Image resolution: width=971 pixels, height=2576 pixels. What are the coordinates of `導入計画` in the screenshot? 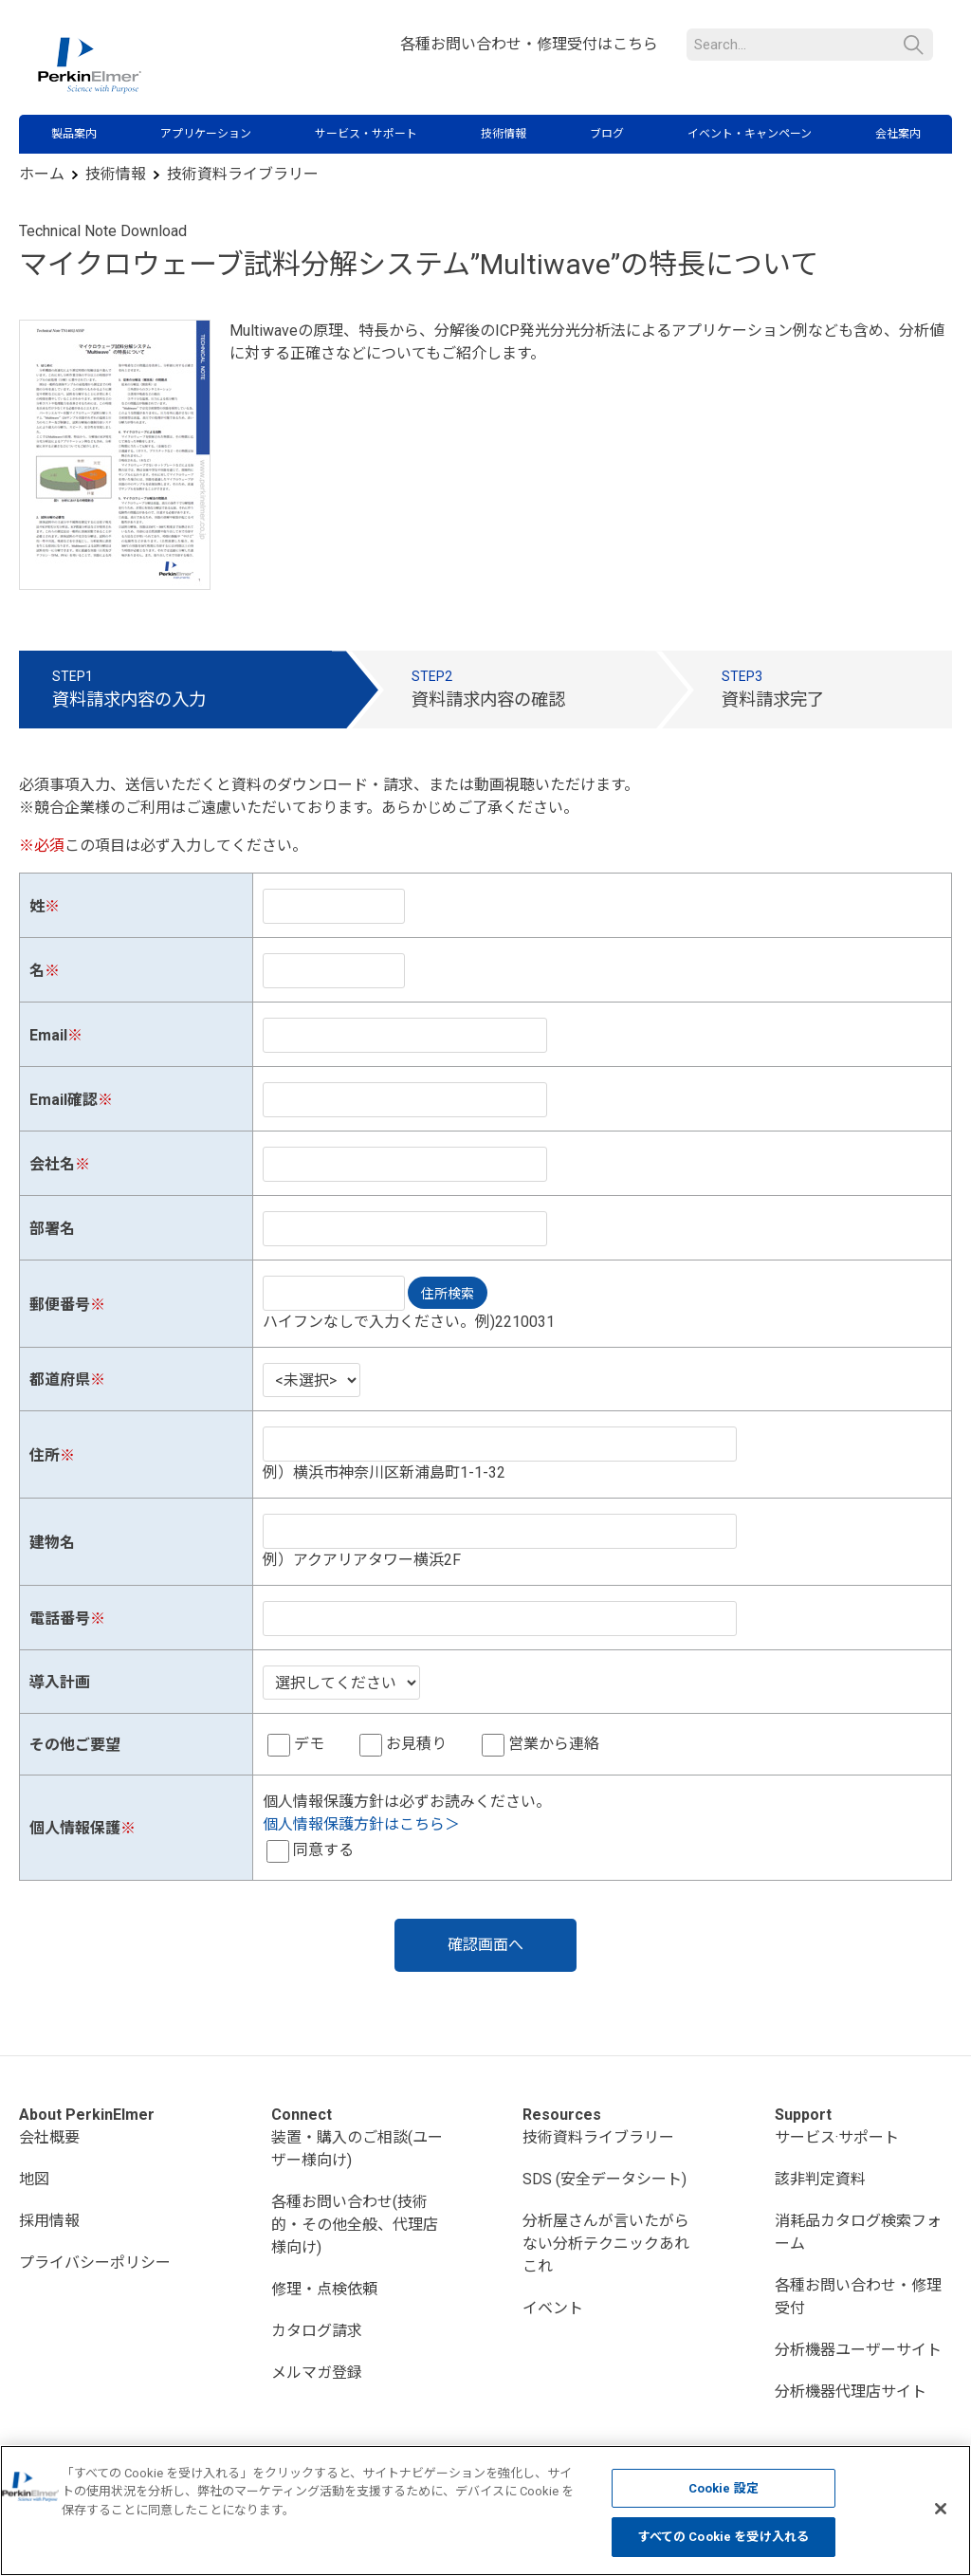 It's located at (59, 1682).